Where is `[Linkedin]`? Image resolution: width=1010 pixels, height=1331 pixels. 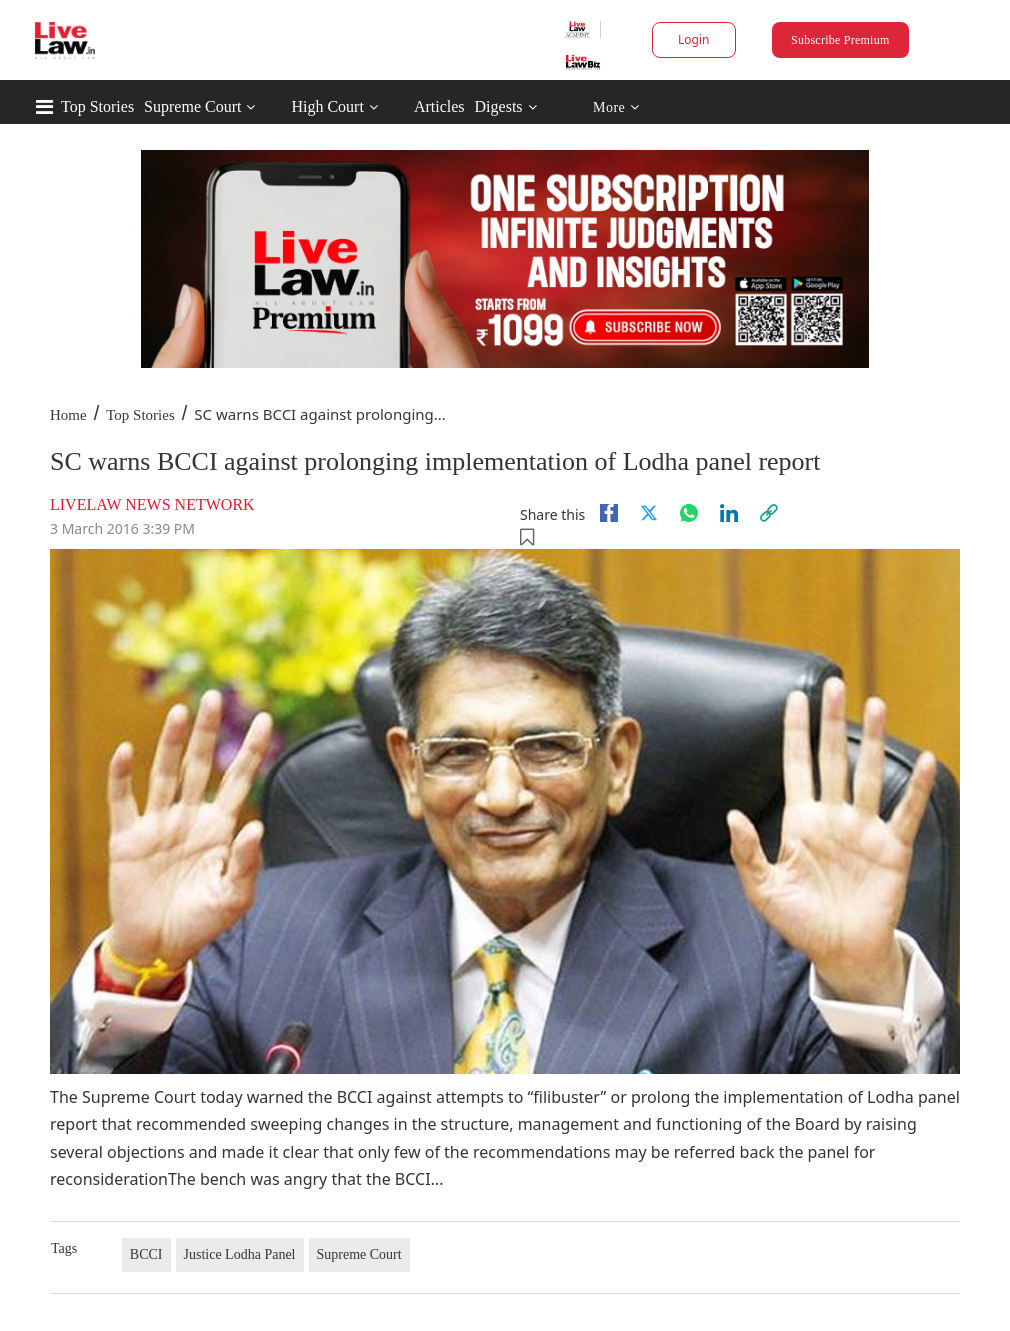 [Linkedin] is located at coordinates (729, 513).